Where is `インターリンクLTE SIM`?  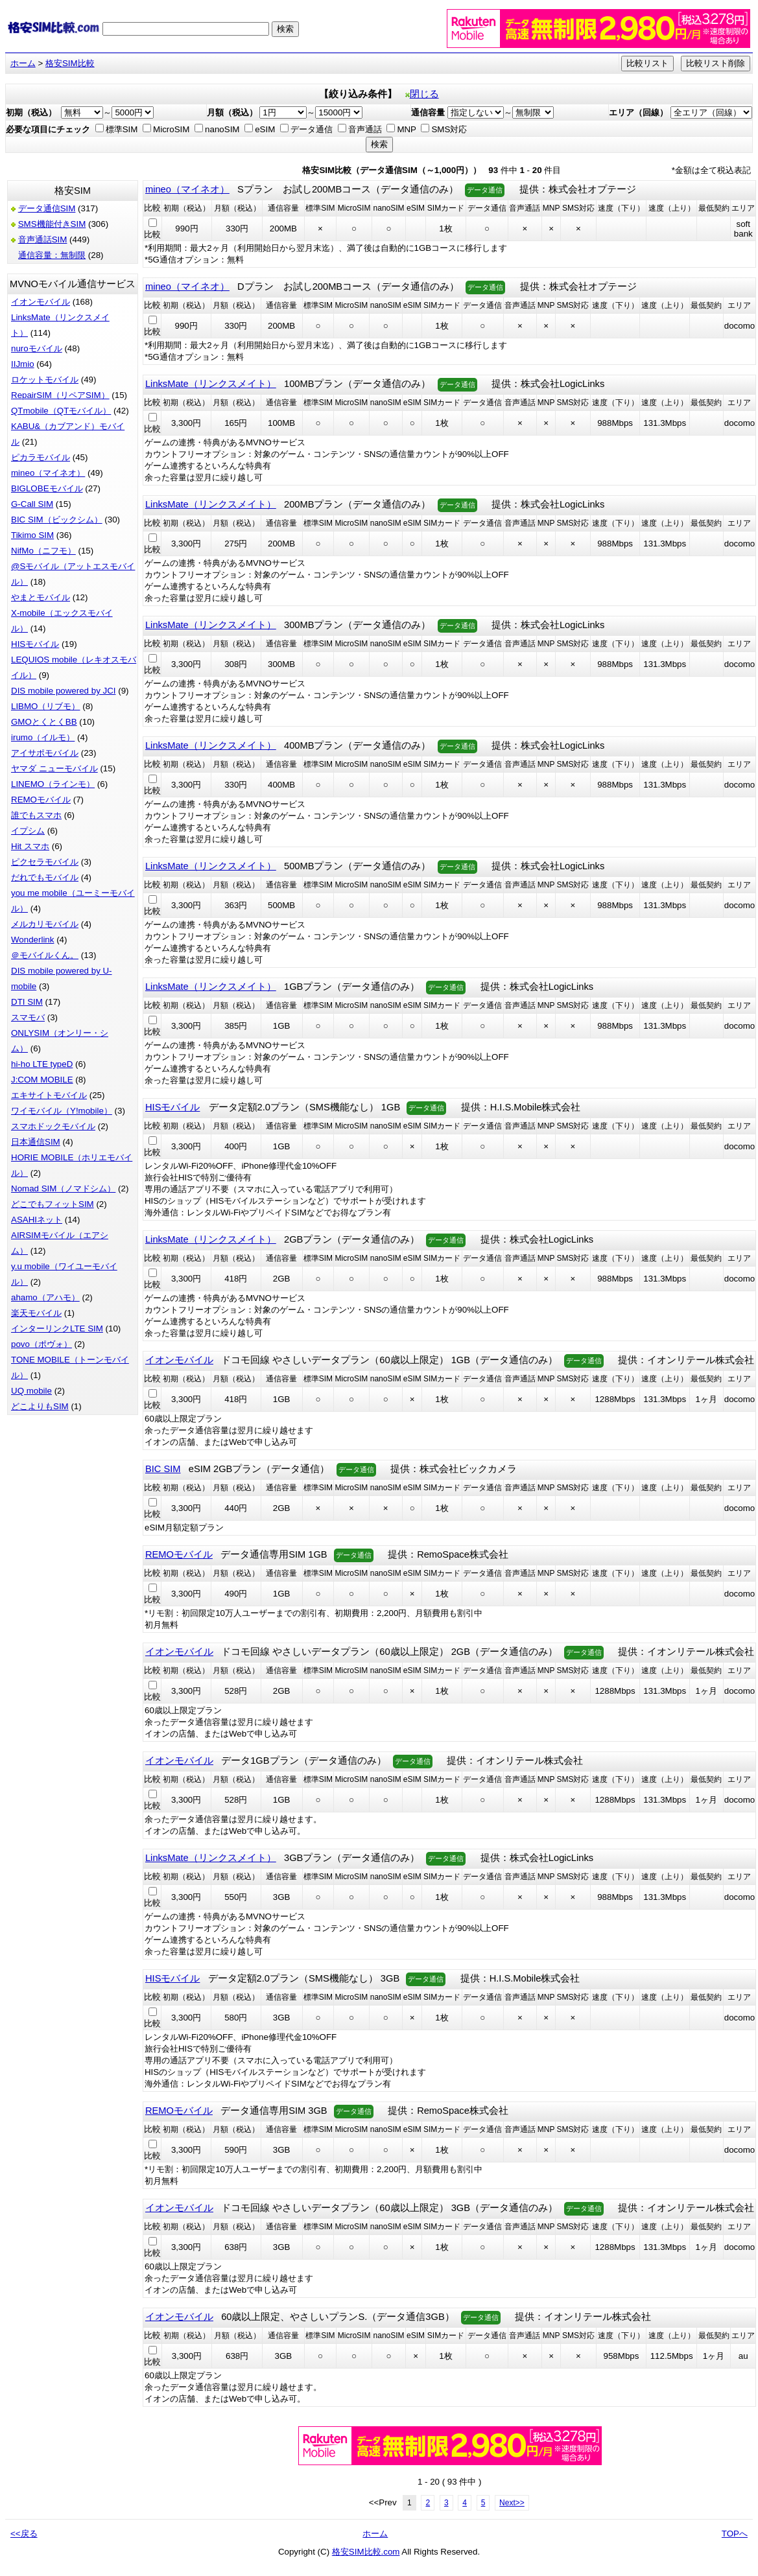
インターリンクLTE SIM is located at coordinates (57, 1328).